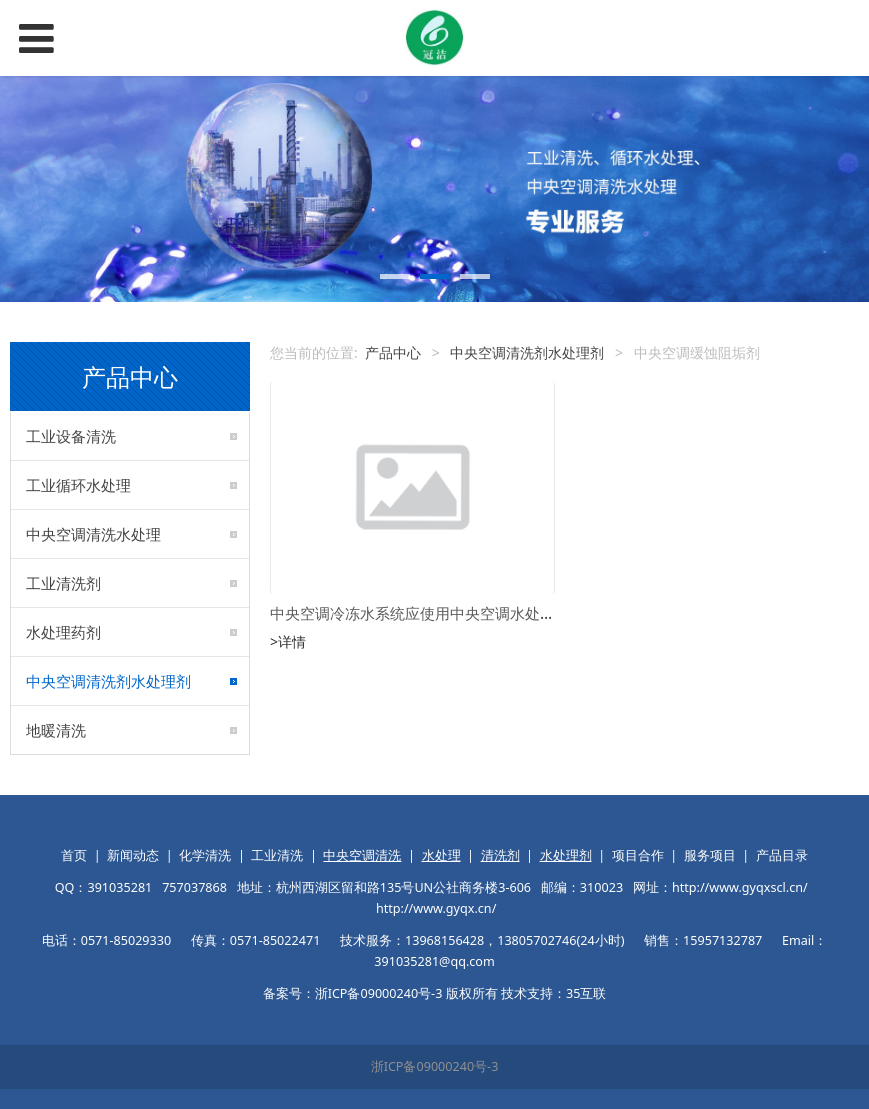 Image resolution: width=869 pixels, height=1109 pixels. Describe the element at coordinates (393, 352) in the screenshot. I see `产品中心` at that location.